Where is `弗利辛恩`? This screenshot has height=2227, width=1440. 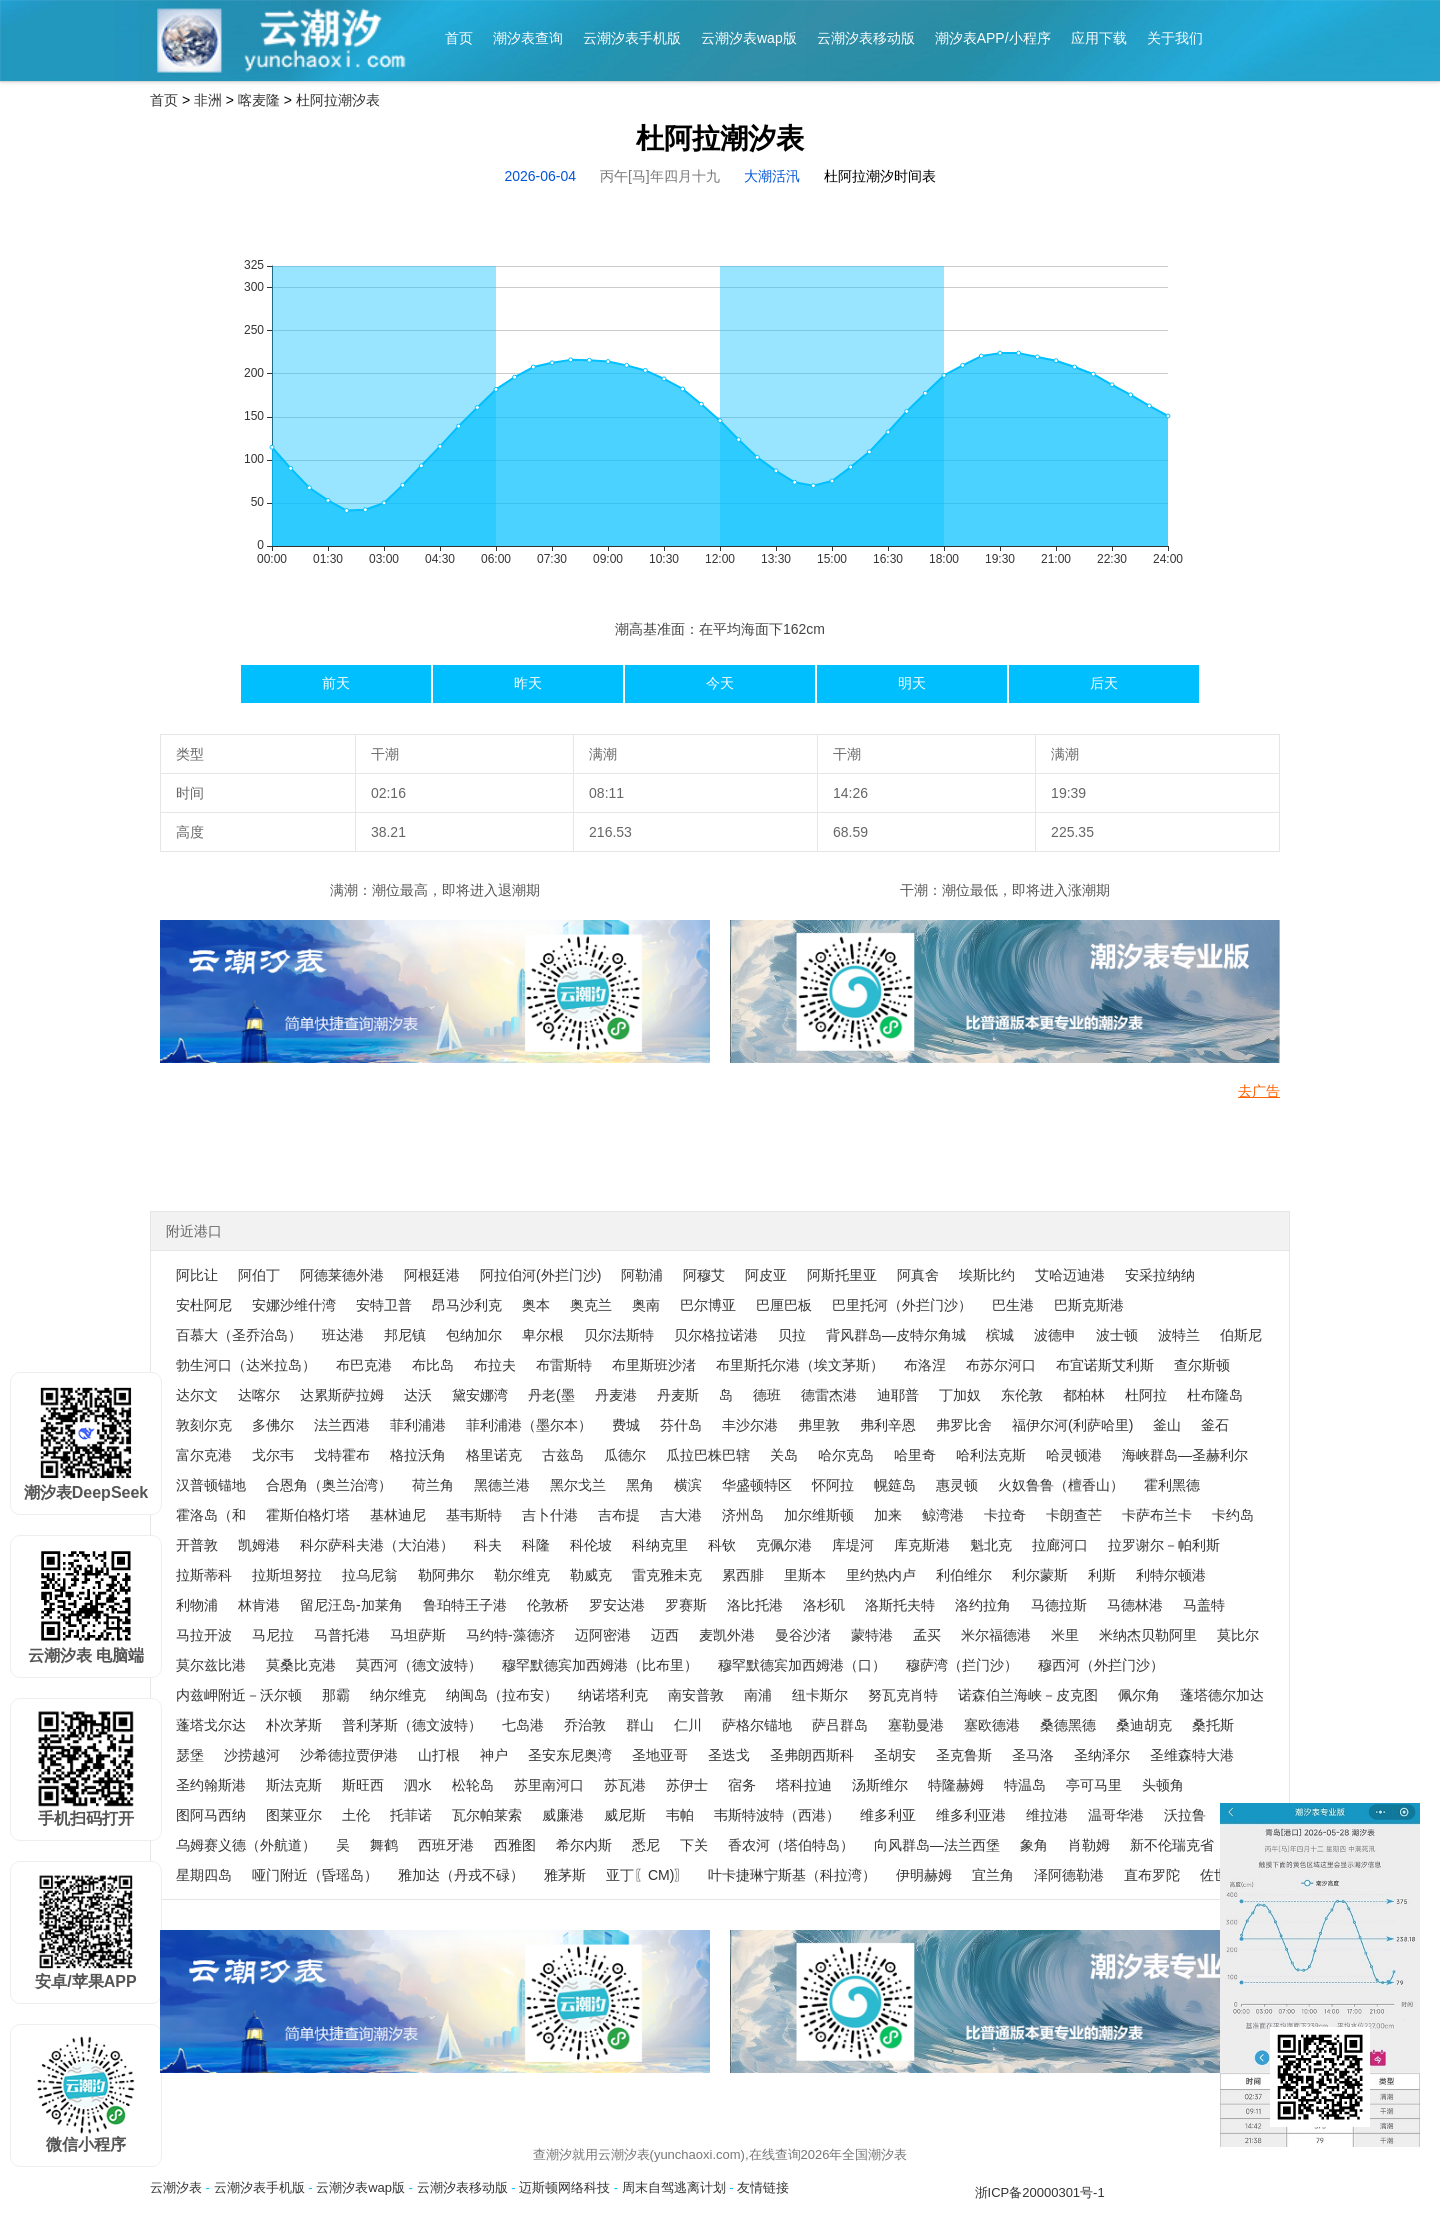
弗利辛恩 is located at coordinates (888, 1425).